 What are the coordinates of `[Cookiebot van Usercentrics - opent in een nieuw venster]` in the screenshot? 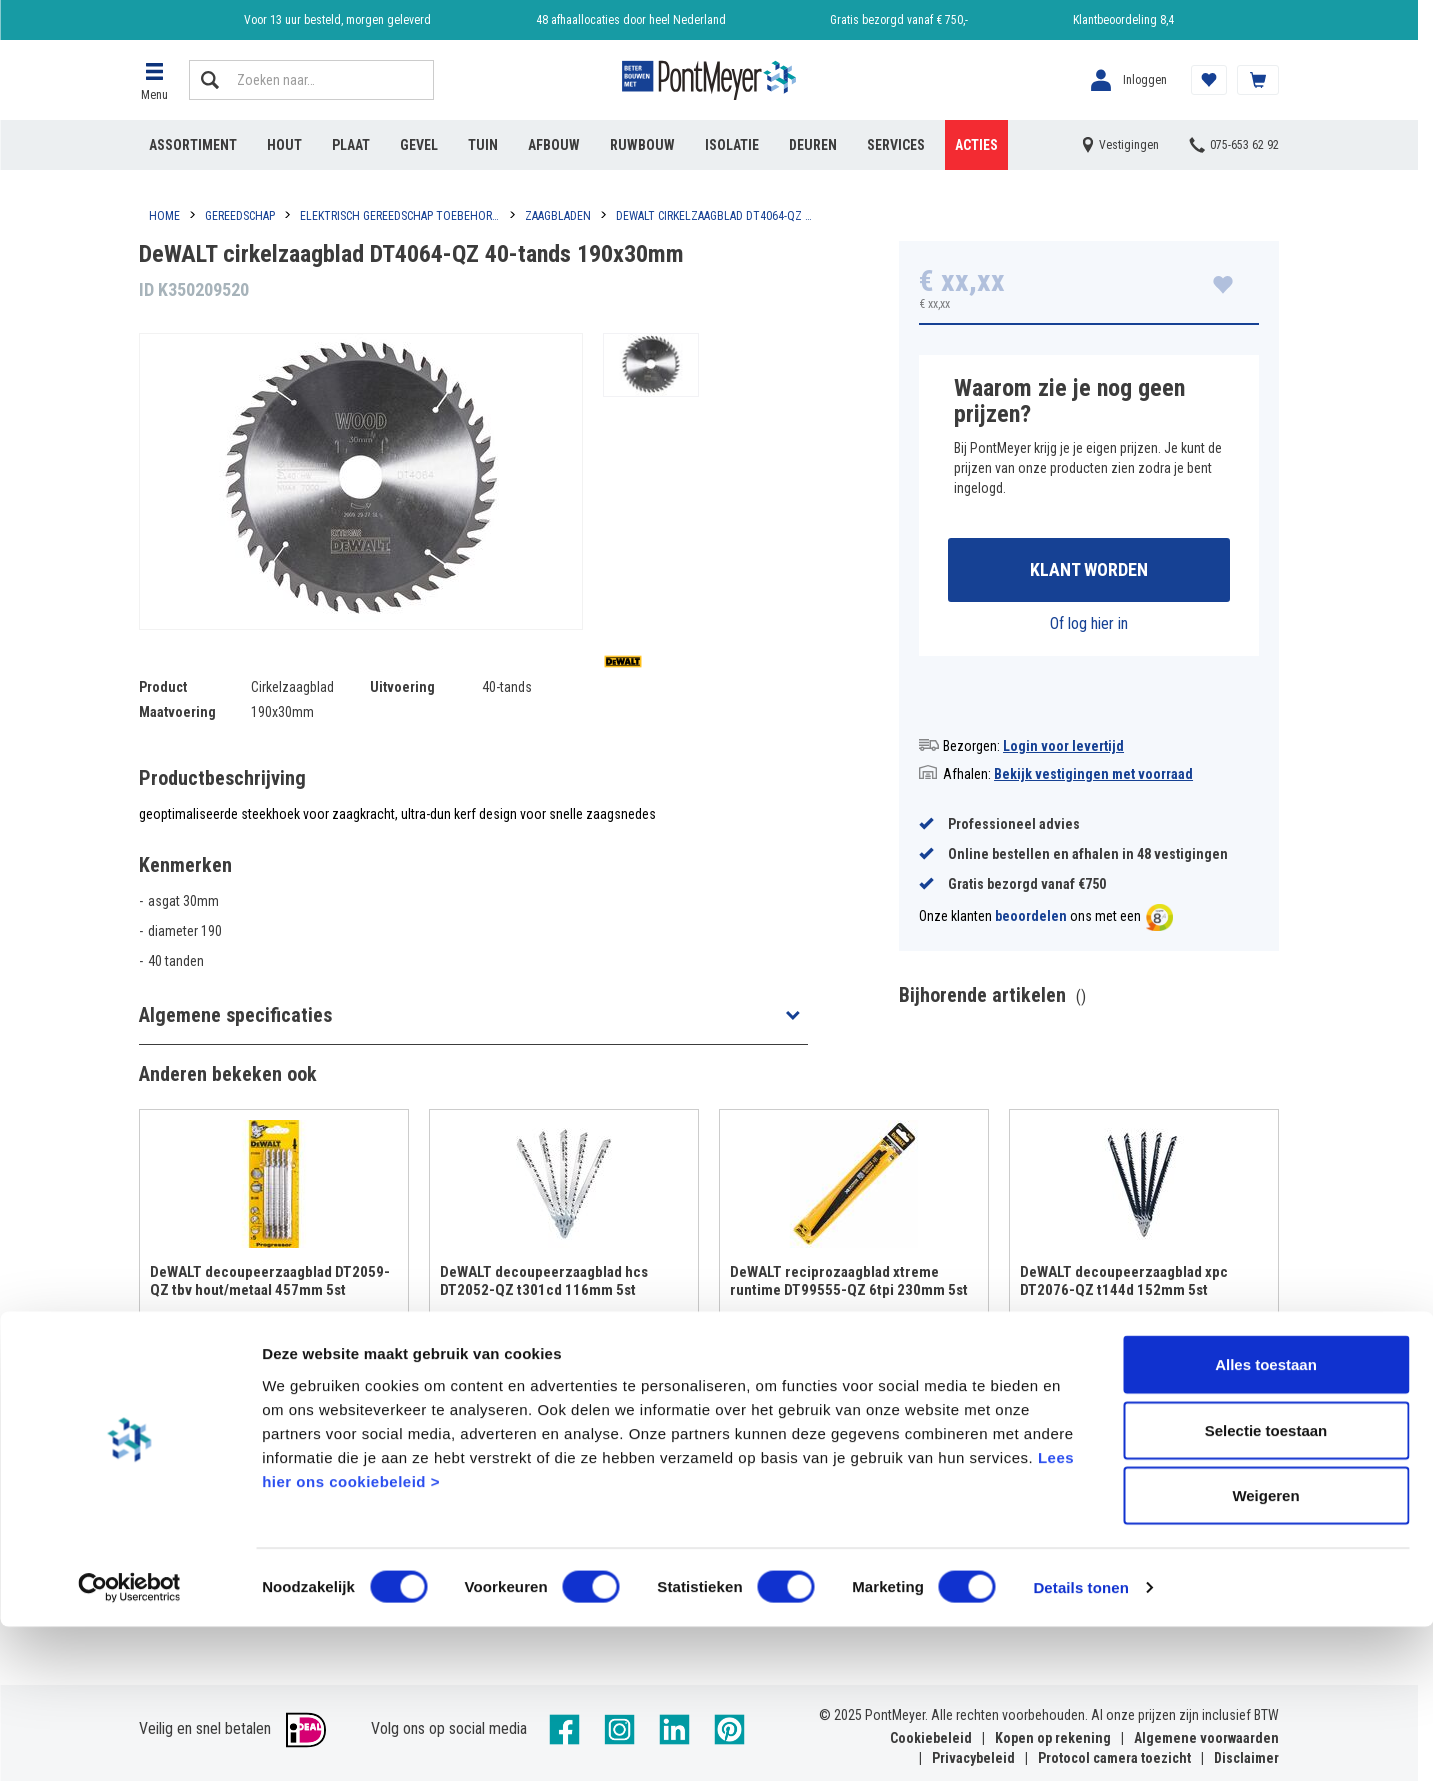 It's located at (129, 1742).